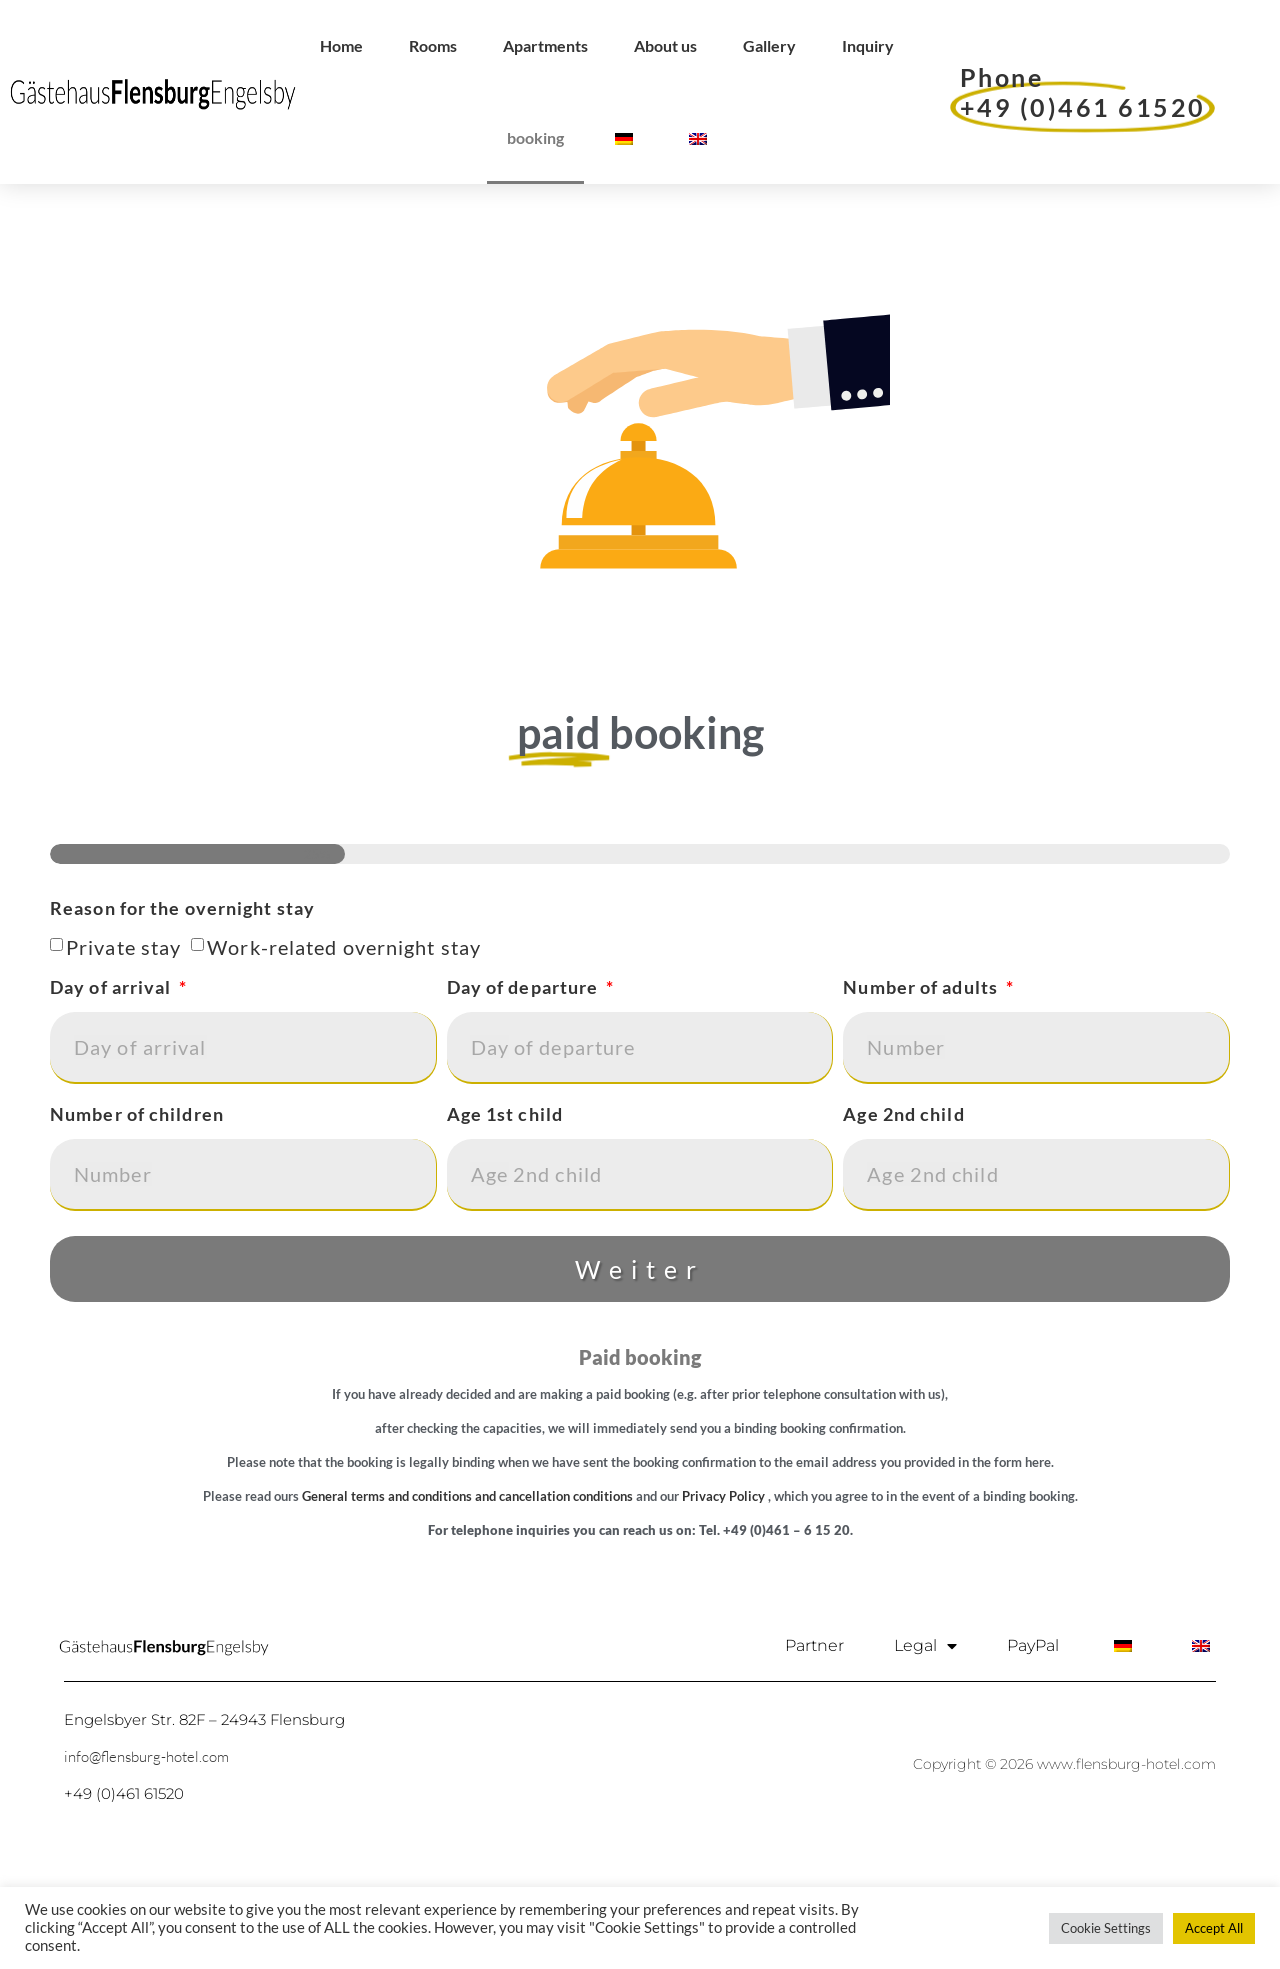 This screenshot has height=1969, width=1280. What do you see at coordinates (545, 45) in the screenshot?
I see `Apartments` at bounding box center [545, 45].